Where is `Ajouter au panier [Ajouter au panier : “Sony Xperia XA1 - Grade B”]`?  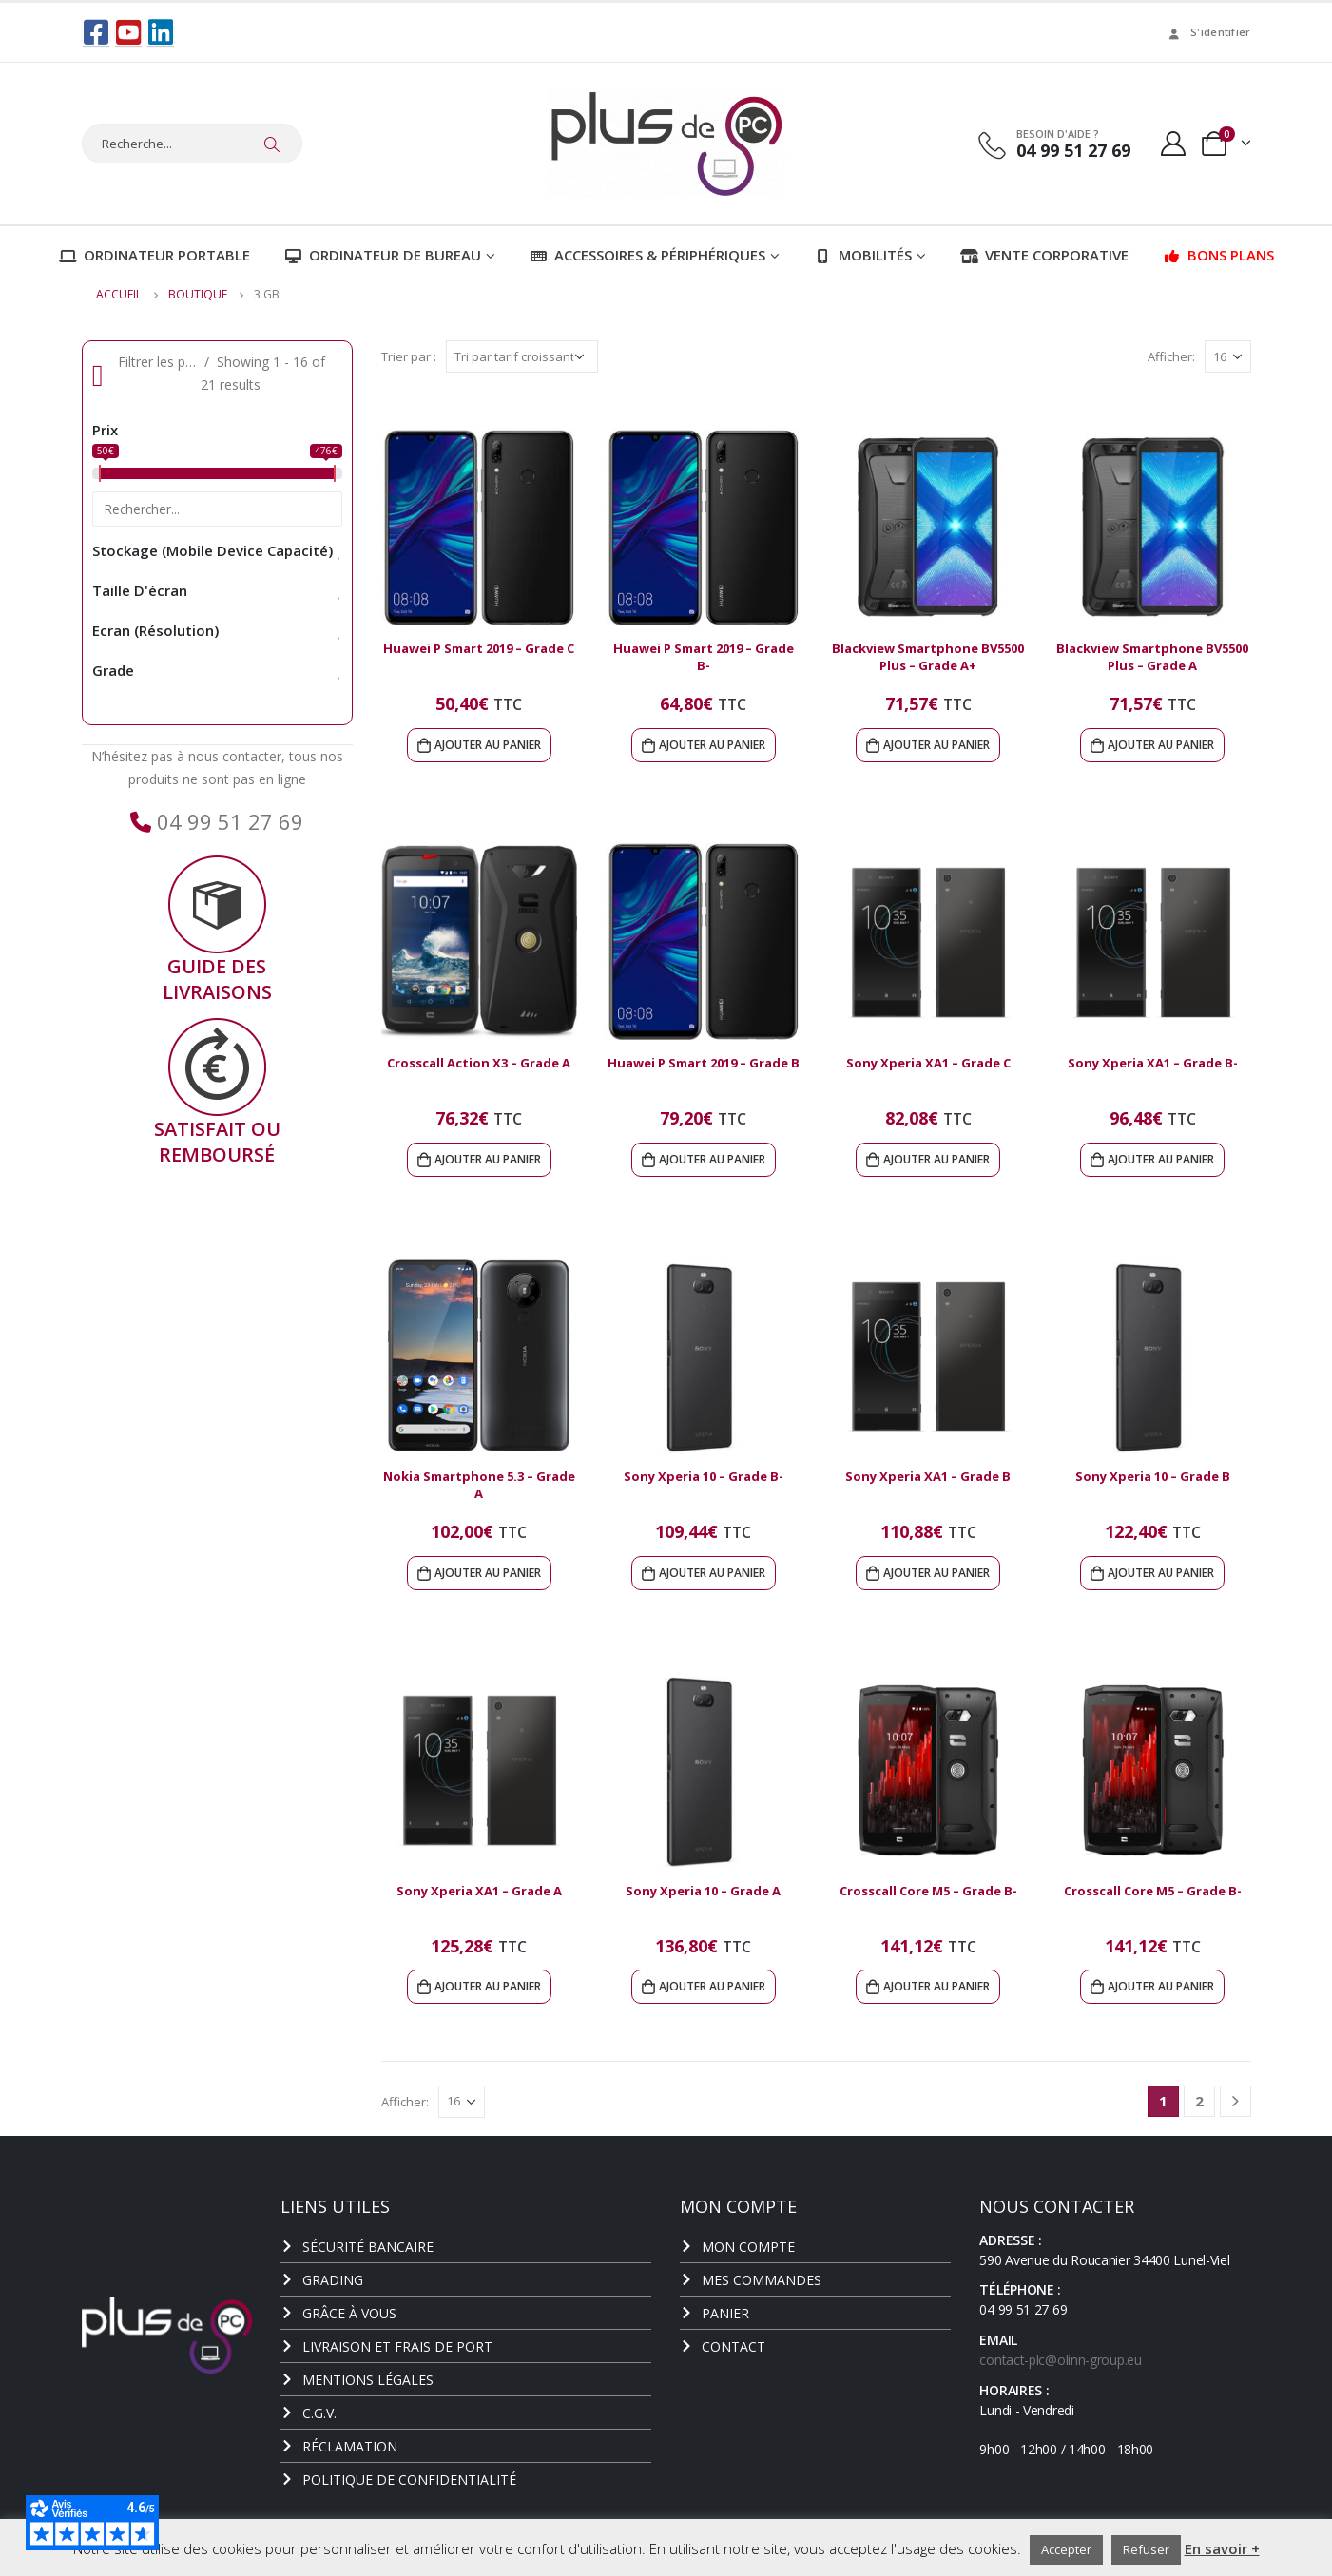
Ajouter au panier [Ajouter au panier : “Sony Xperia XA1 - Grade B”] is located at coordinates (936, 1573).